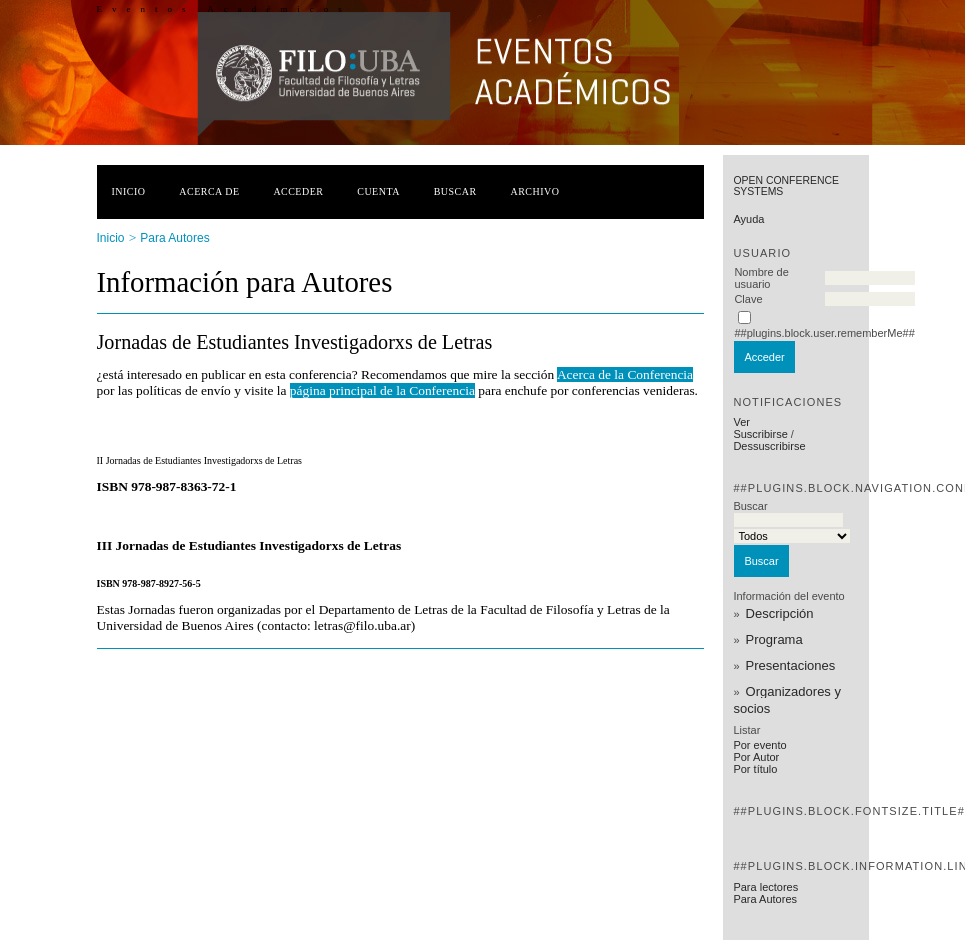 This screenshot has width=965, height=952. I want to click on Para lectores, so click(765, 887).